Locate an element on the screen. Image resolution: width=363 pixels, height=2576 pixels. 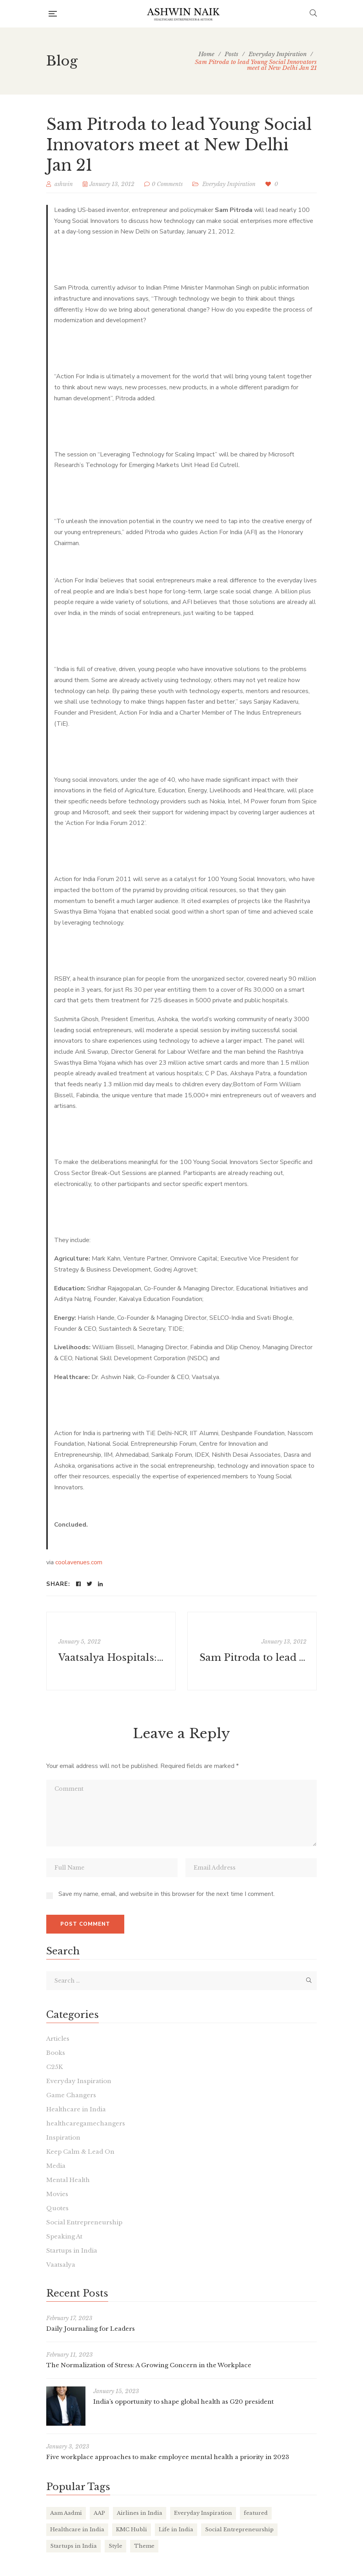
Vaatsalya is located at coordinates (60, 2264).